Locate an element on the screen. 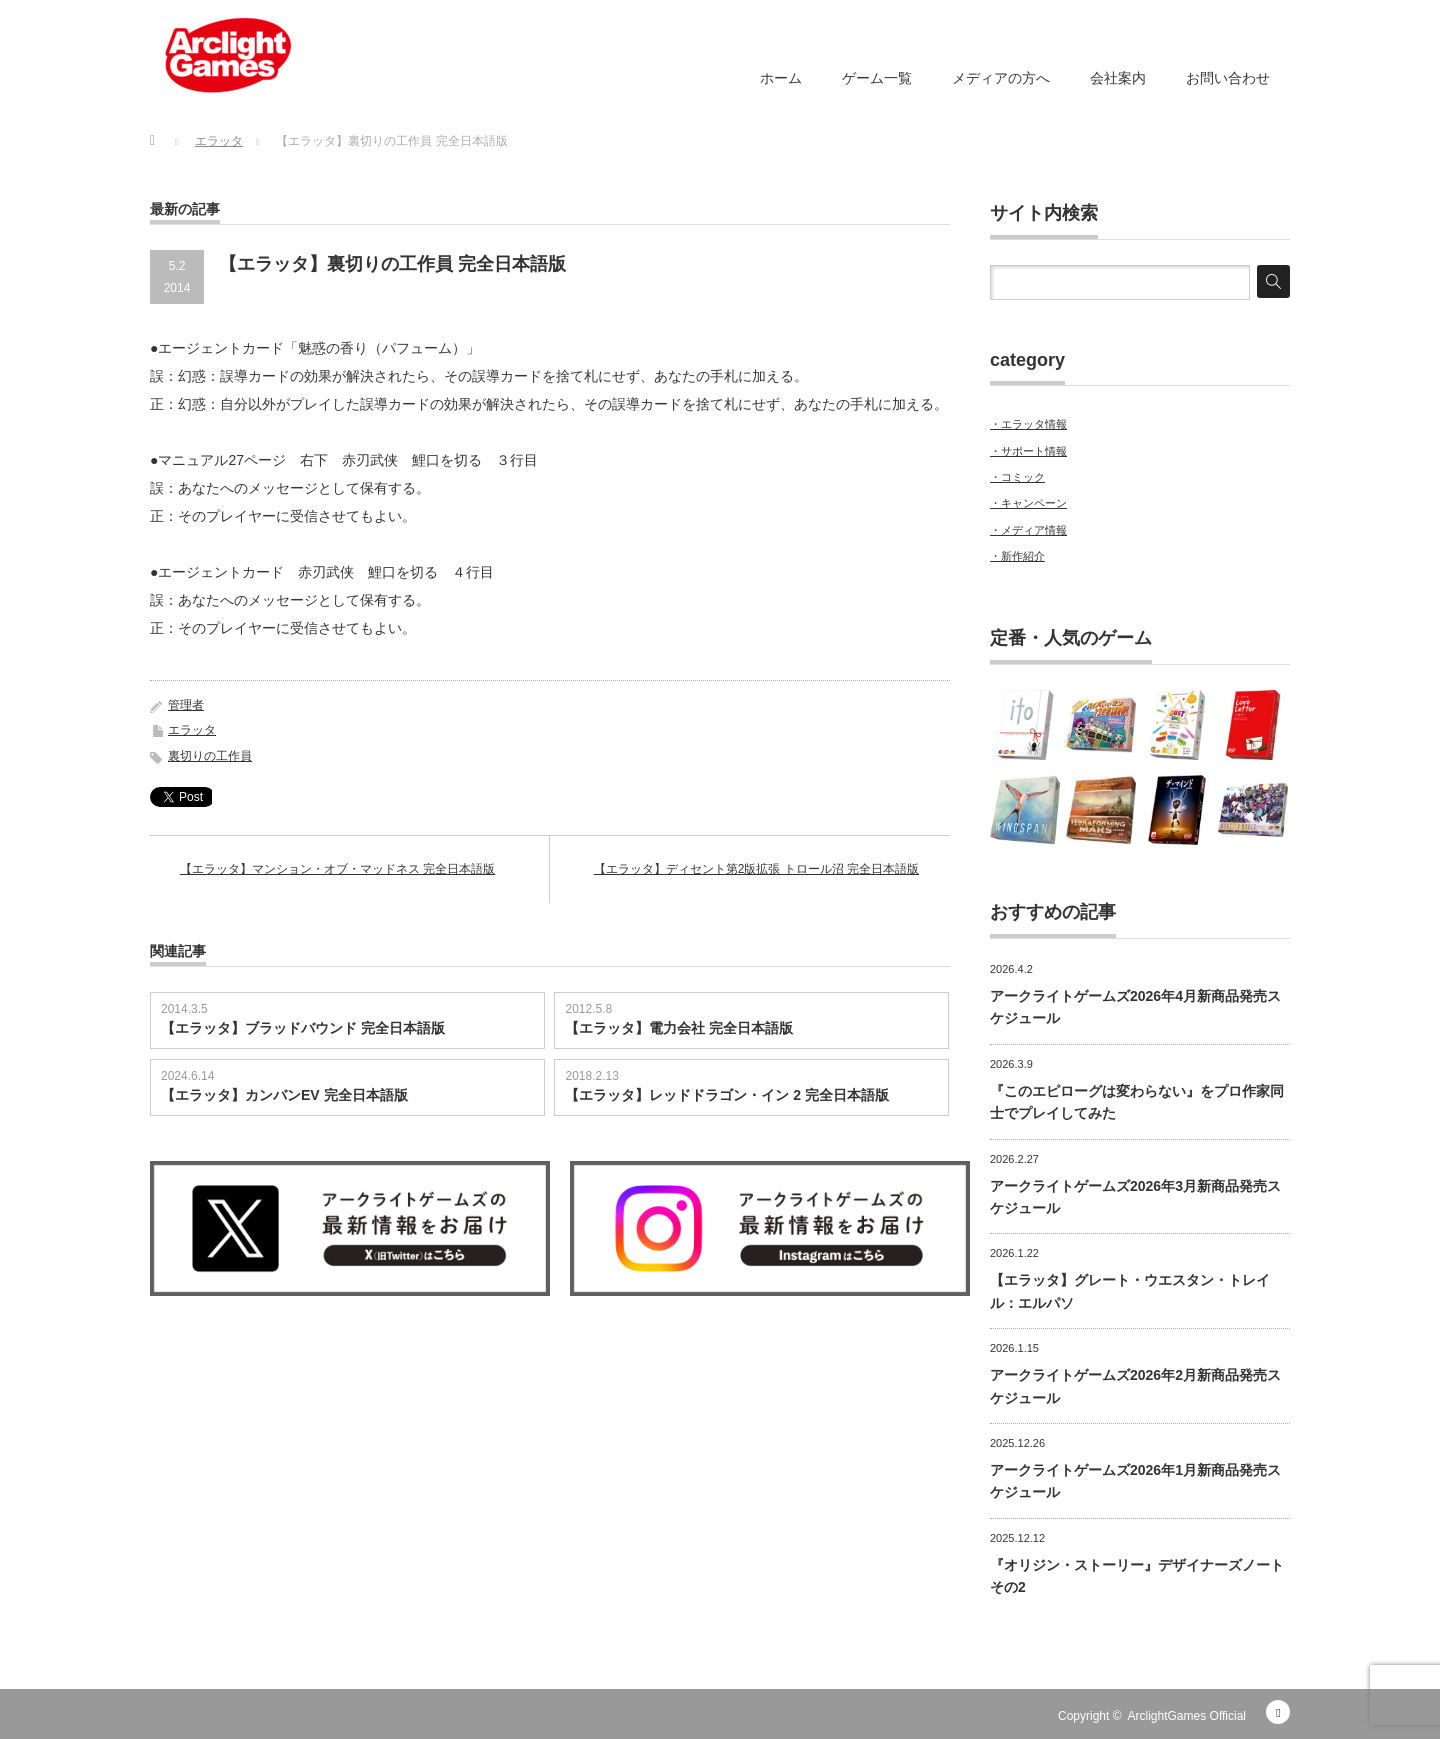 The image size is (1440, 1739). 会社案内 is located at coordinates (1118, 78).